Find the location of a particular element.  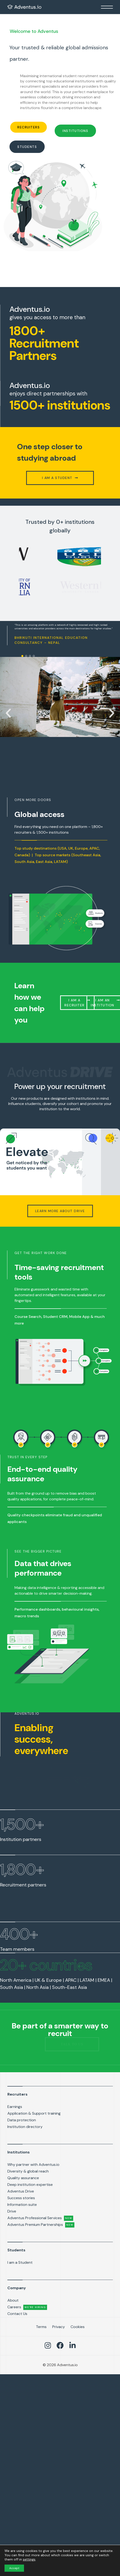

Company is located at coordinates (16, 2511).